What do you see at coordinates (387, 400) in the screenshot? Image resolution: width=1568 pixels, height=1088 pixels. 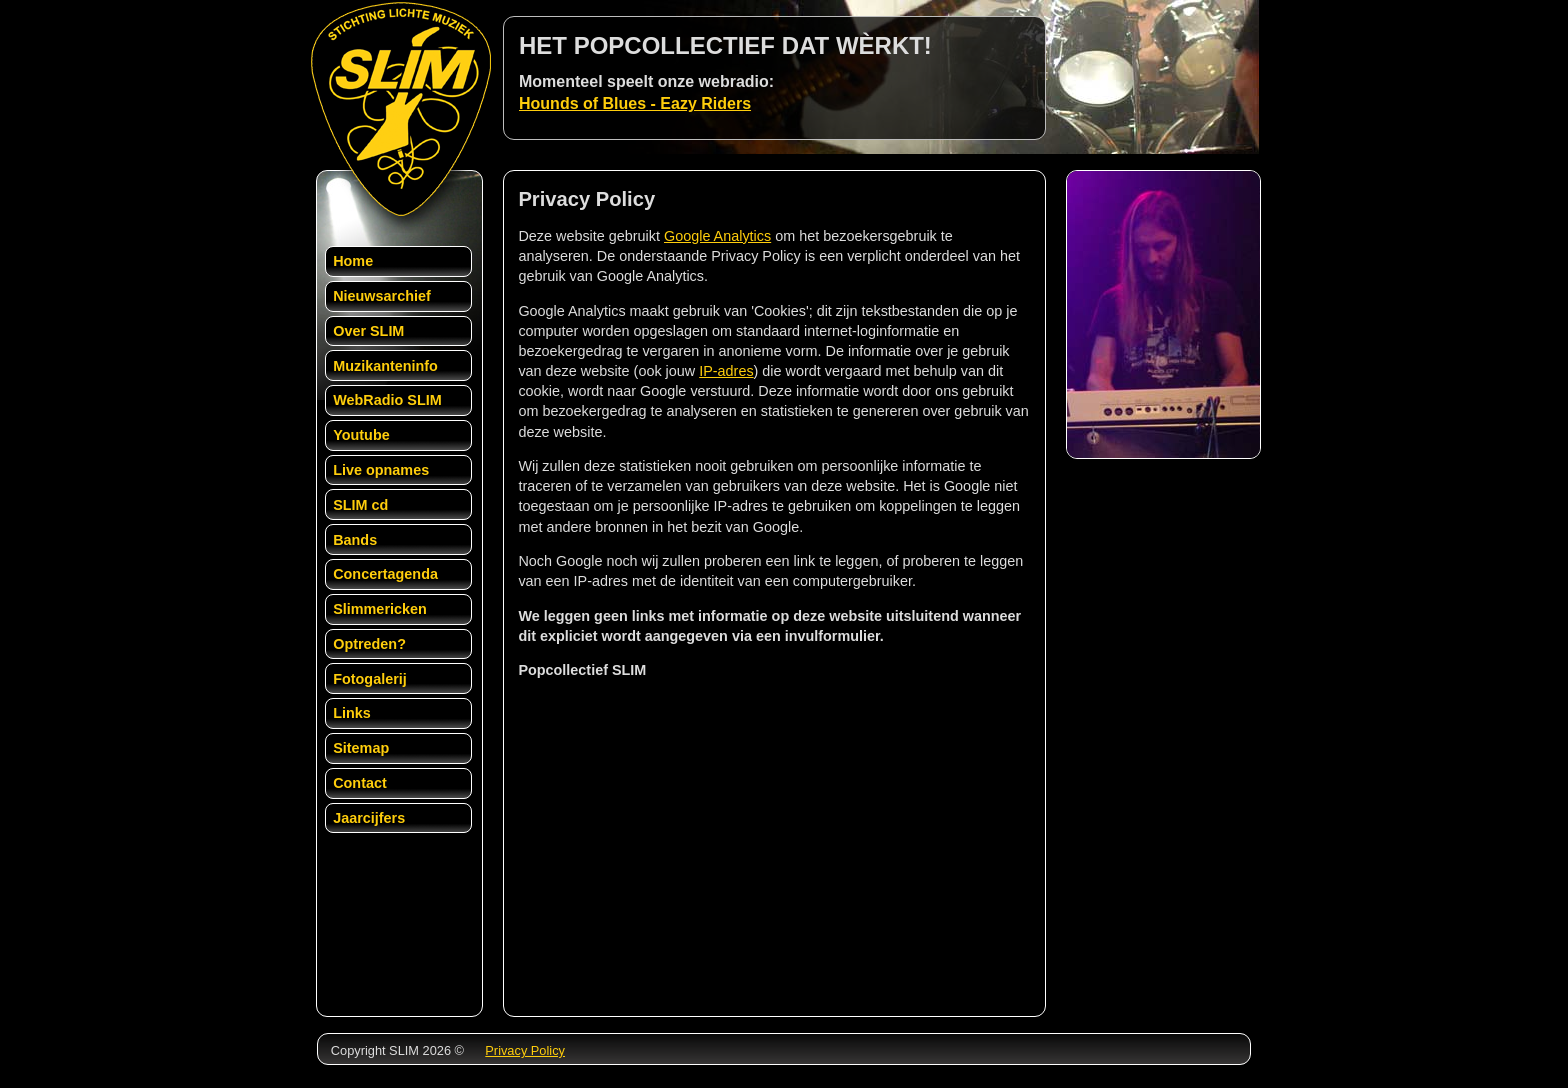 I see `WebRadio SLIM` at bounding box center [387, 400].